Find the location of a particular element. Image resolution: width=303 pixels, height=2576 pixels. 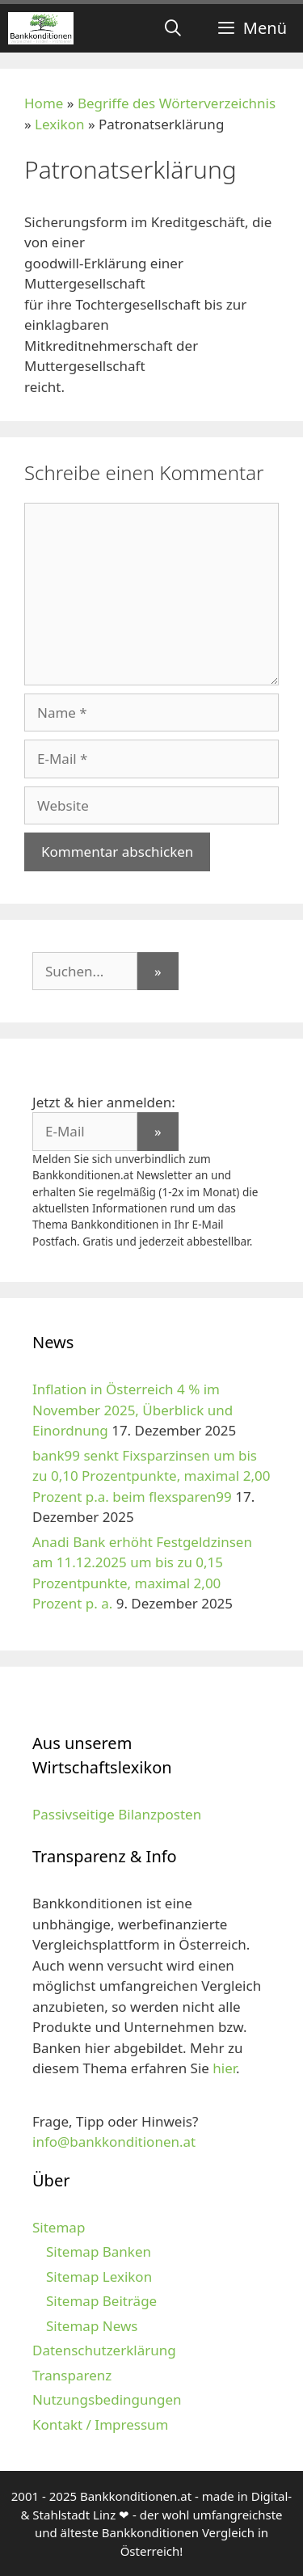

bank99 senkt Fixsparzinsen um bis zu 0,10 Prozentpunkte, maximal 2,00 Prozent p.a. beim flexsparen99 is located at coordinates (151, 1476).